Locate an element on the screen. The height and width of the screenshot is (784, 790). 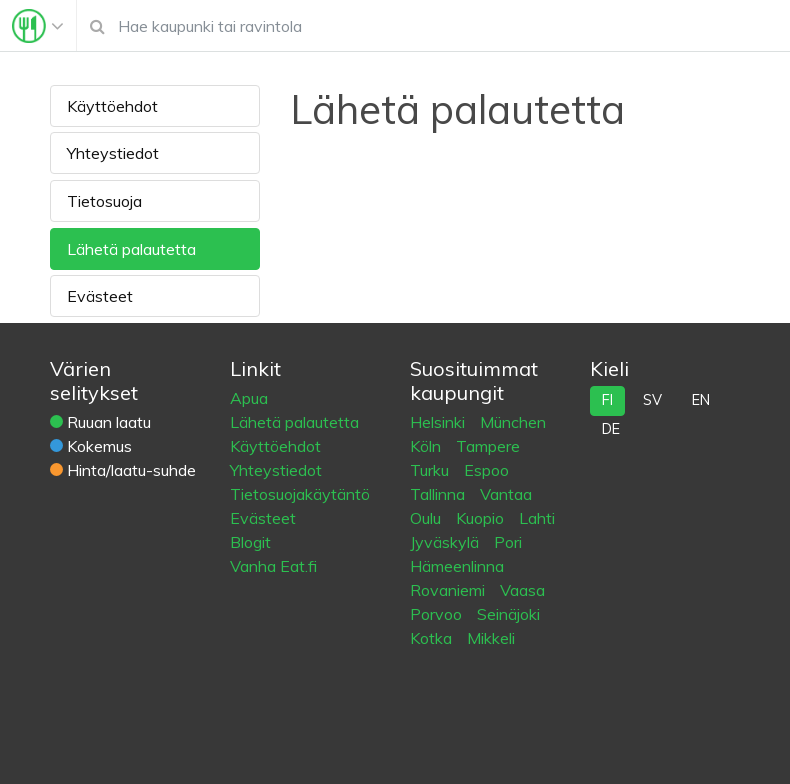
Tietosuoja is located at coordinates (104, 201).